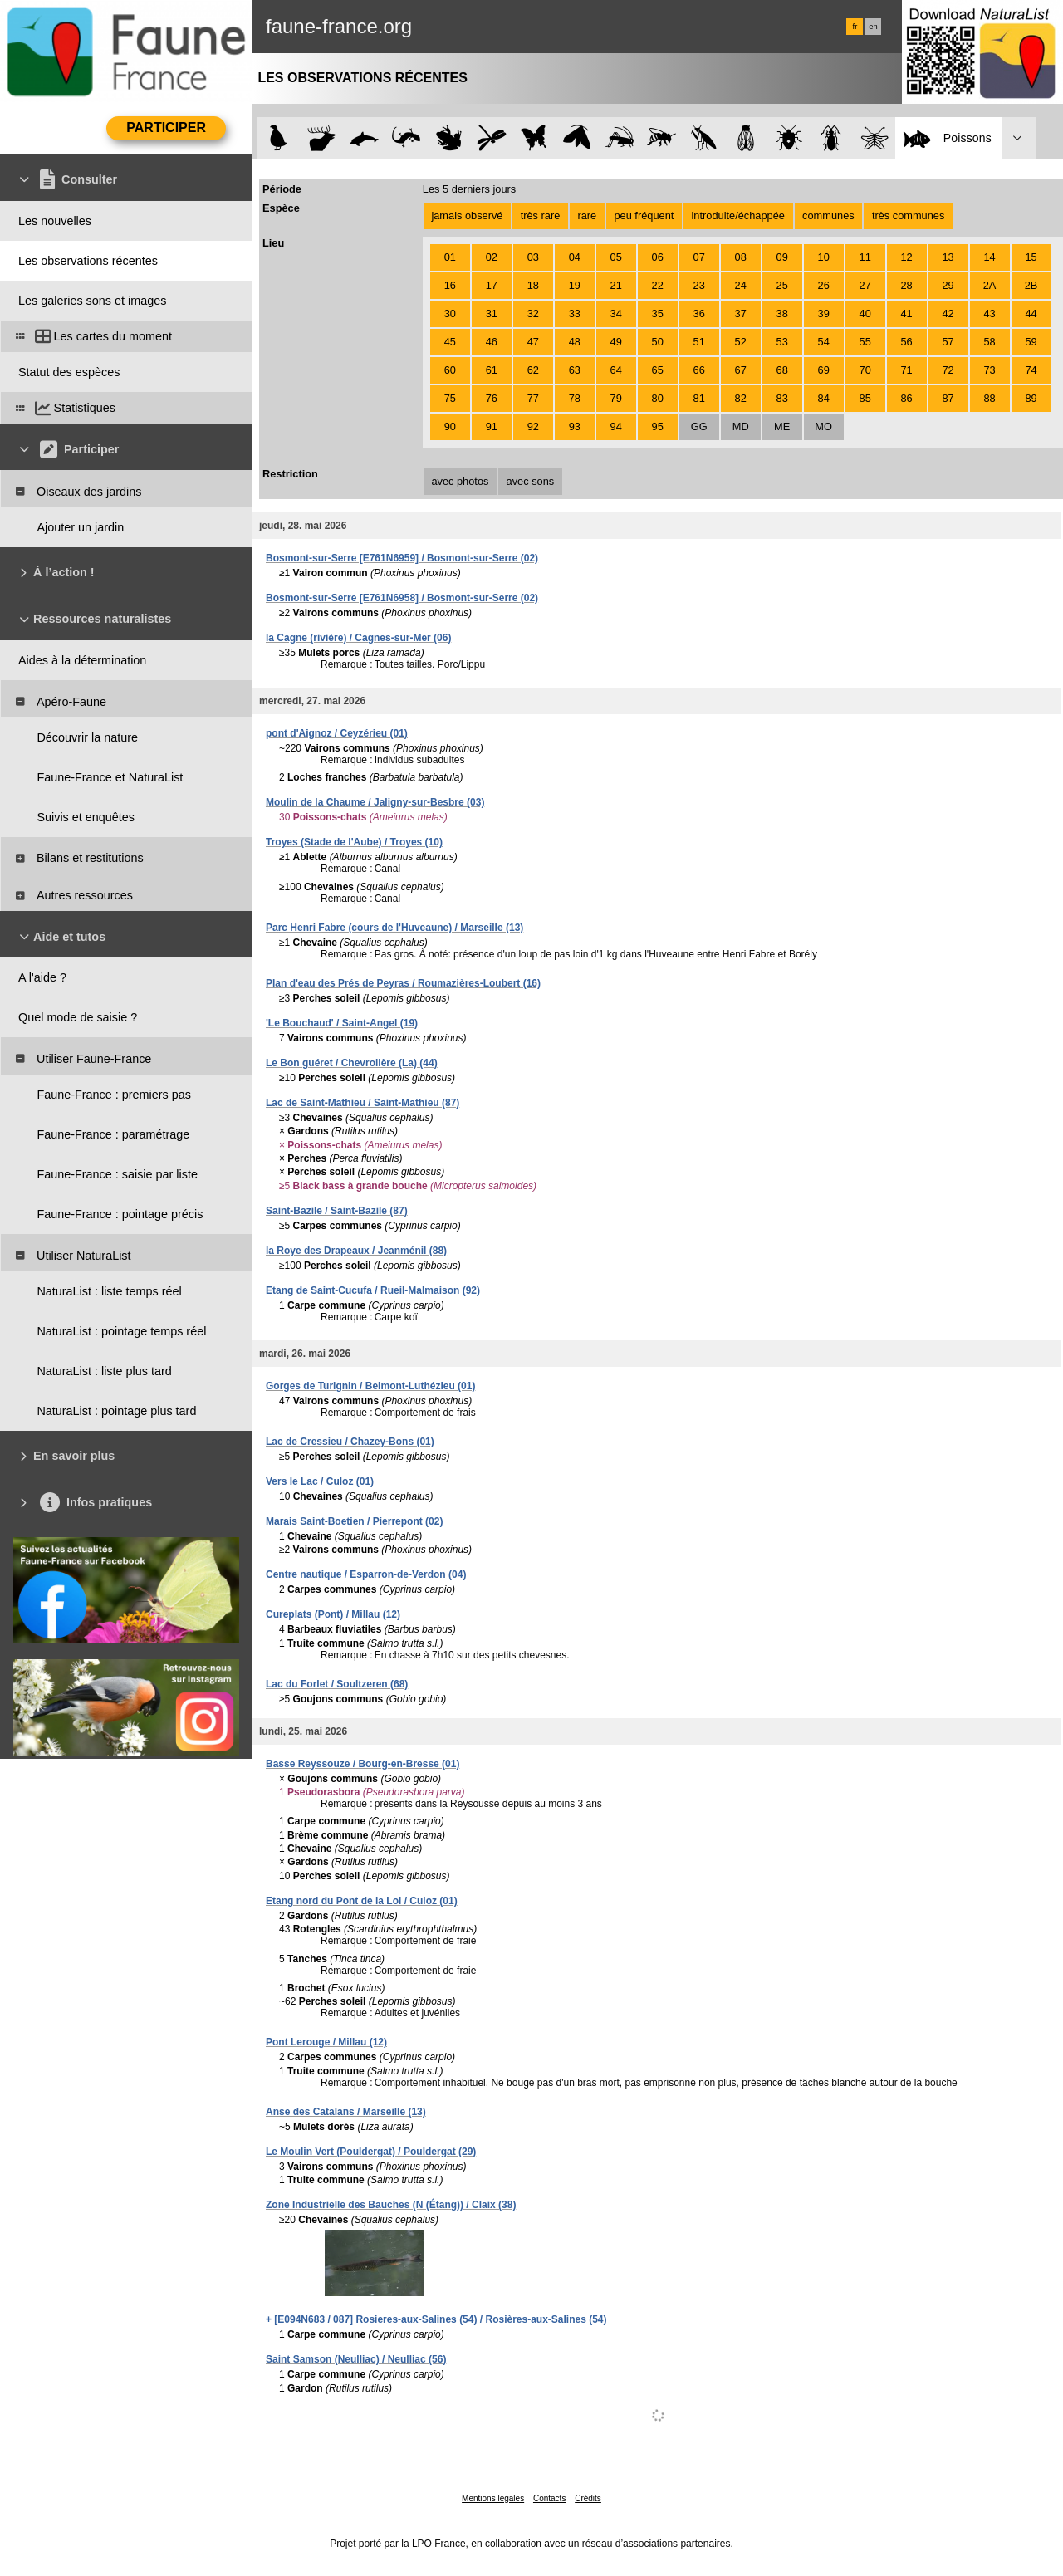  What do you see at coordinates (491, 341) in the screenshot?
I see `46` at bounding box center [491, 341].